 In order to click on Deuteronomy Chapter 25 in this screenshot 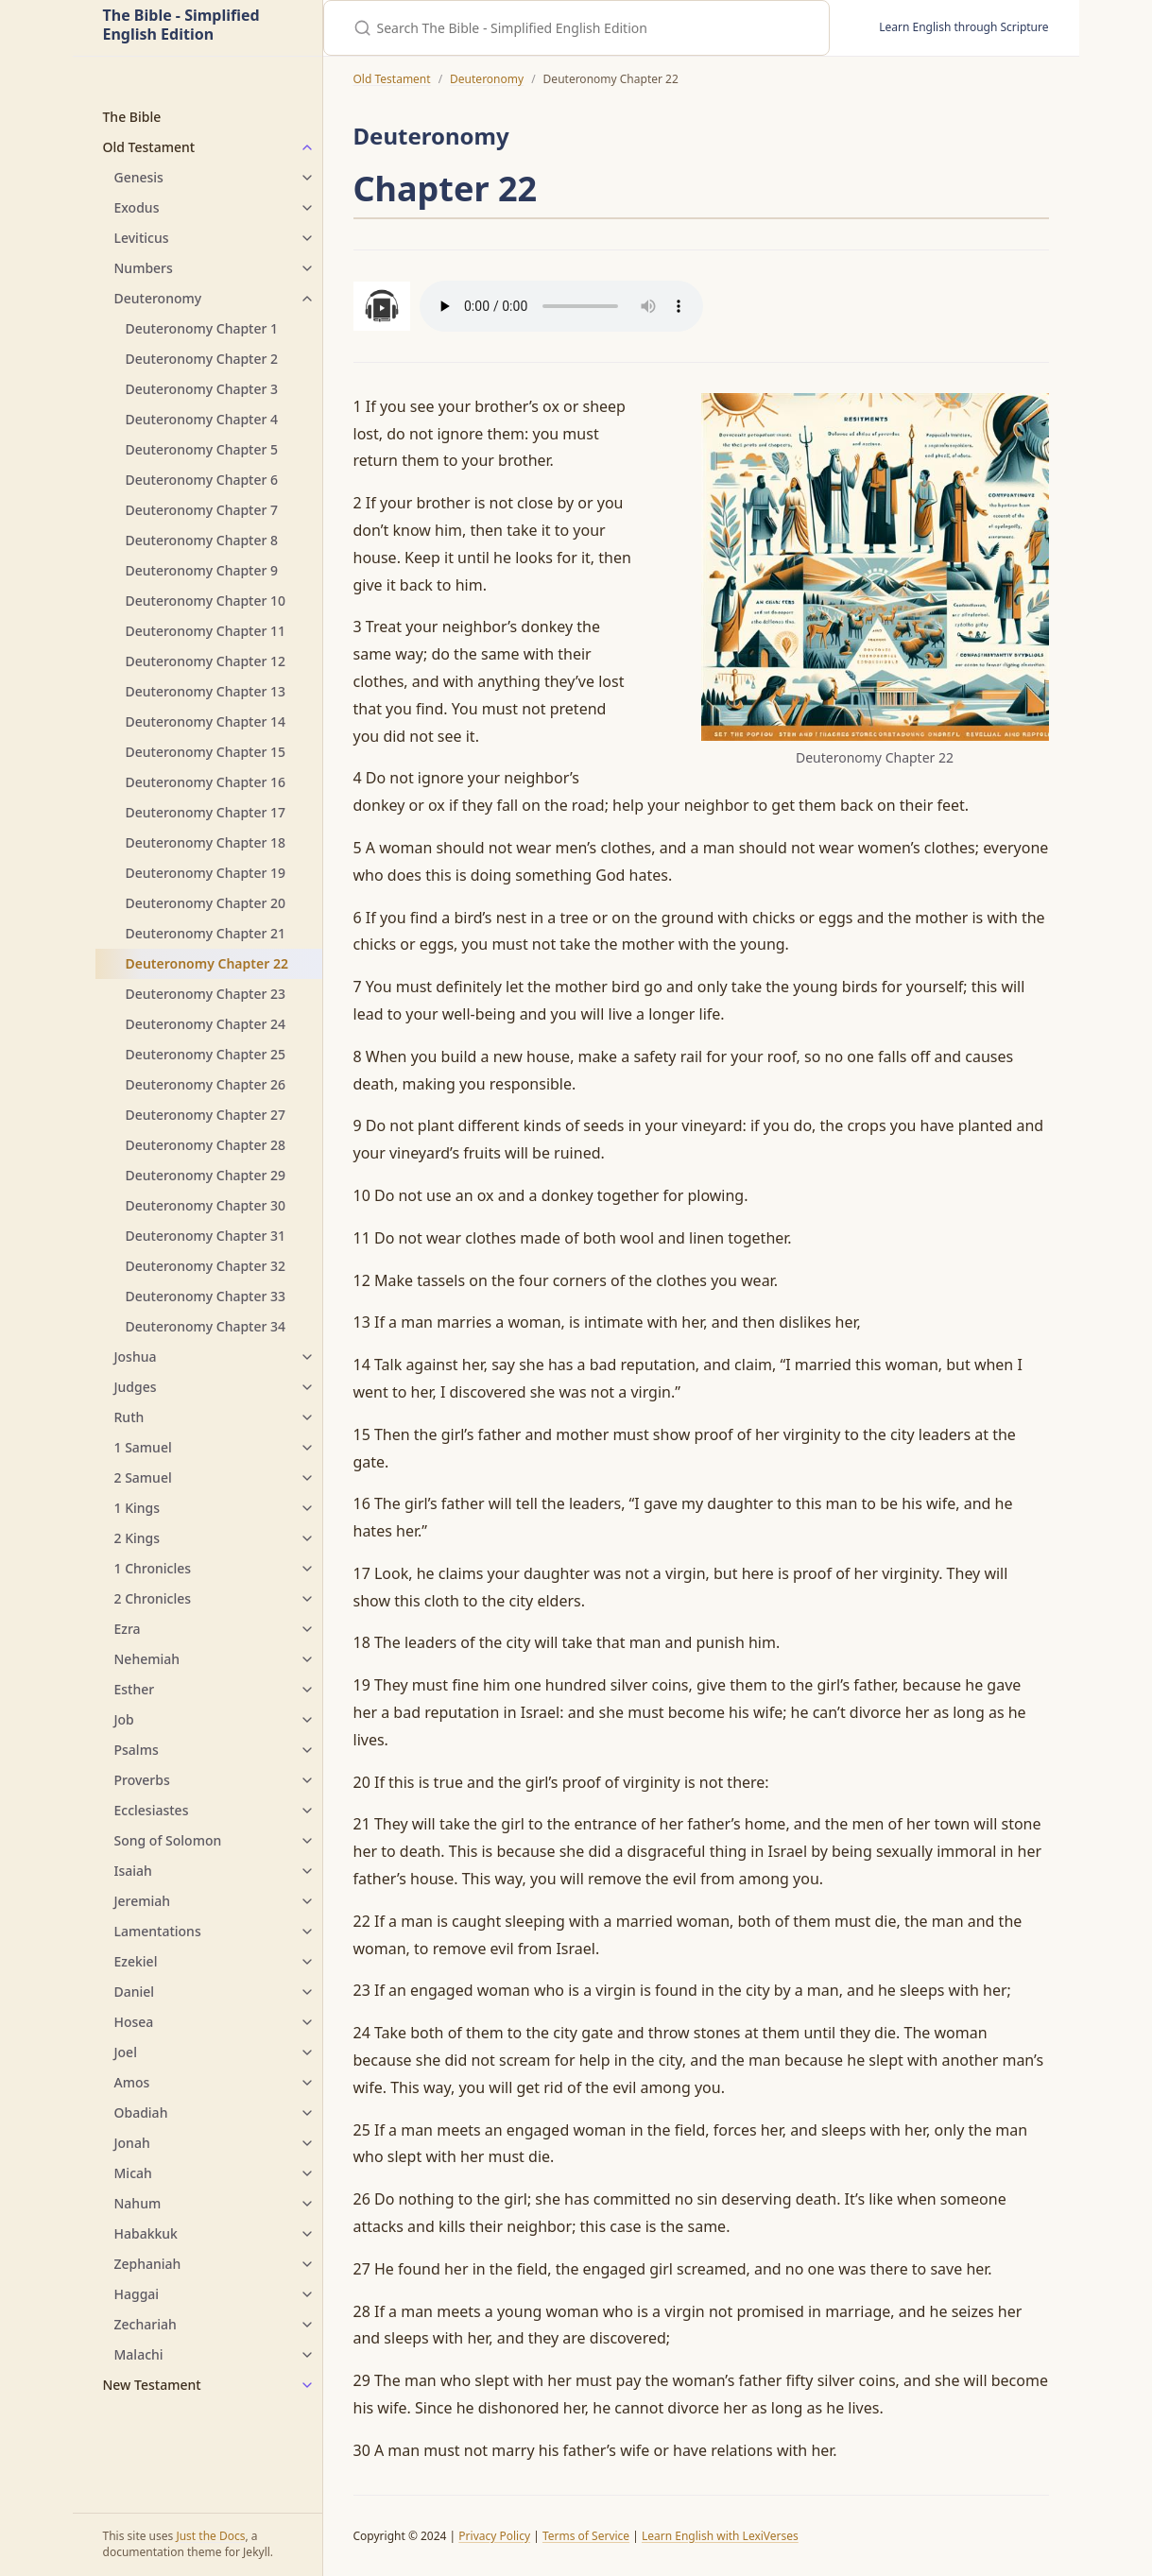, I will do `click(206, 1054)`.